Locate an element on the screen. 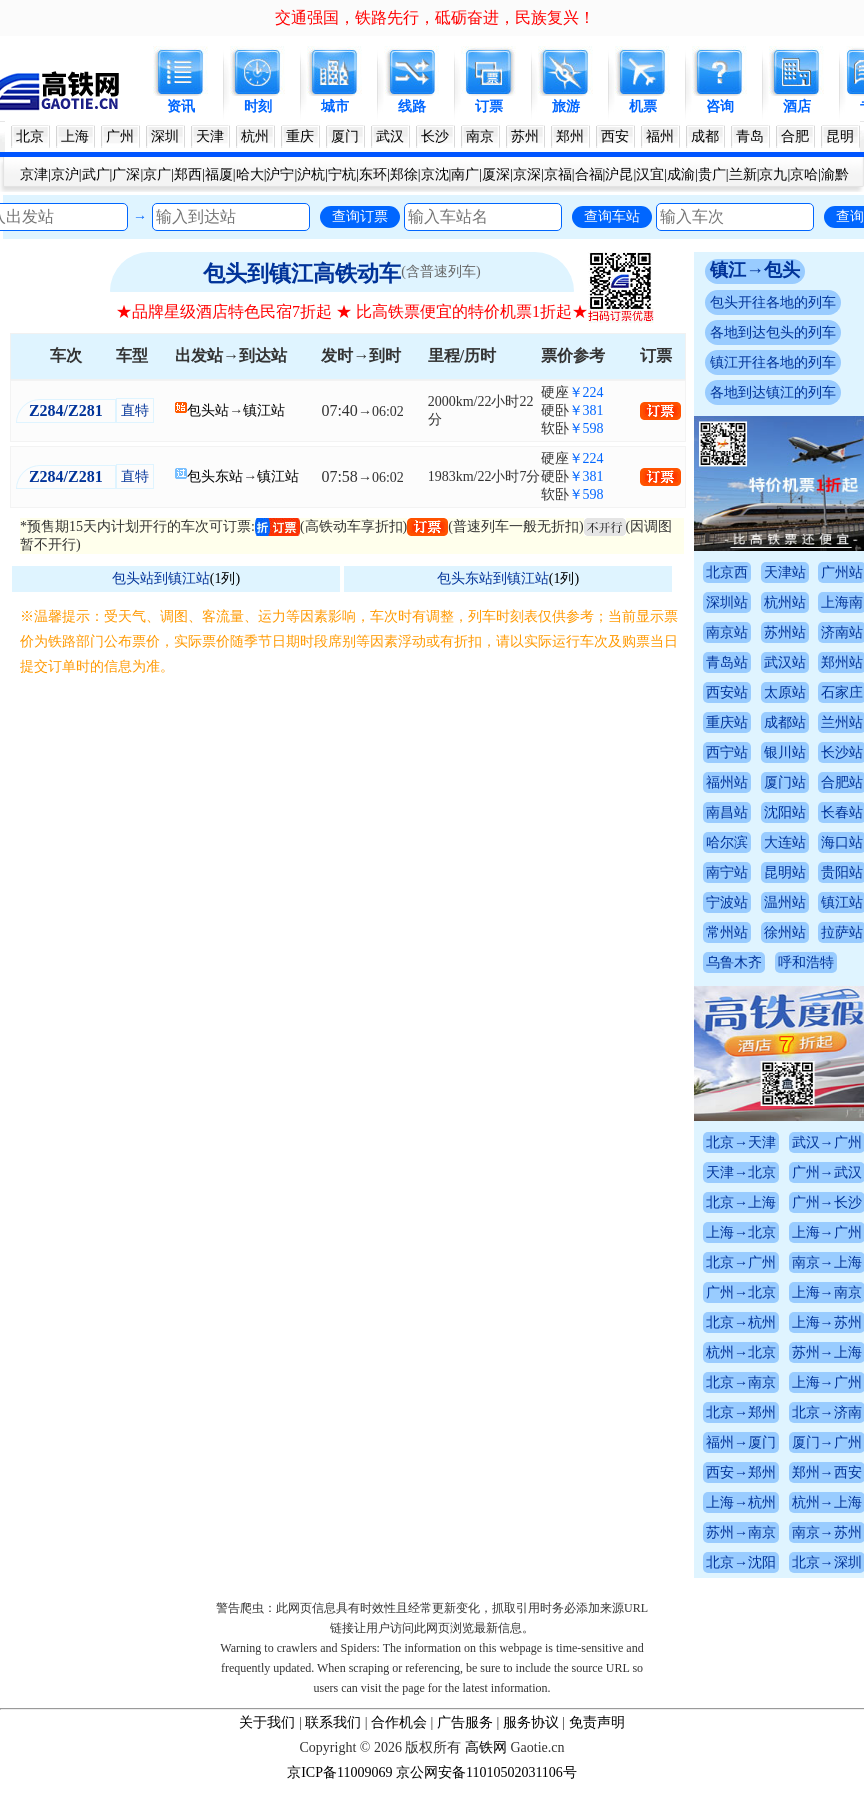  苏州→南京 is located at coordinates (741, 1532).